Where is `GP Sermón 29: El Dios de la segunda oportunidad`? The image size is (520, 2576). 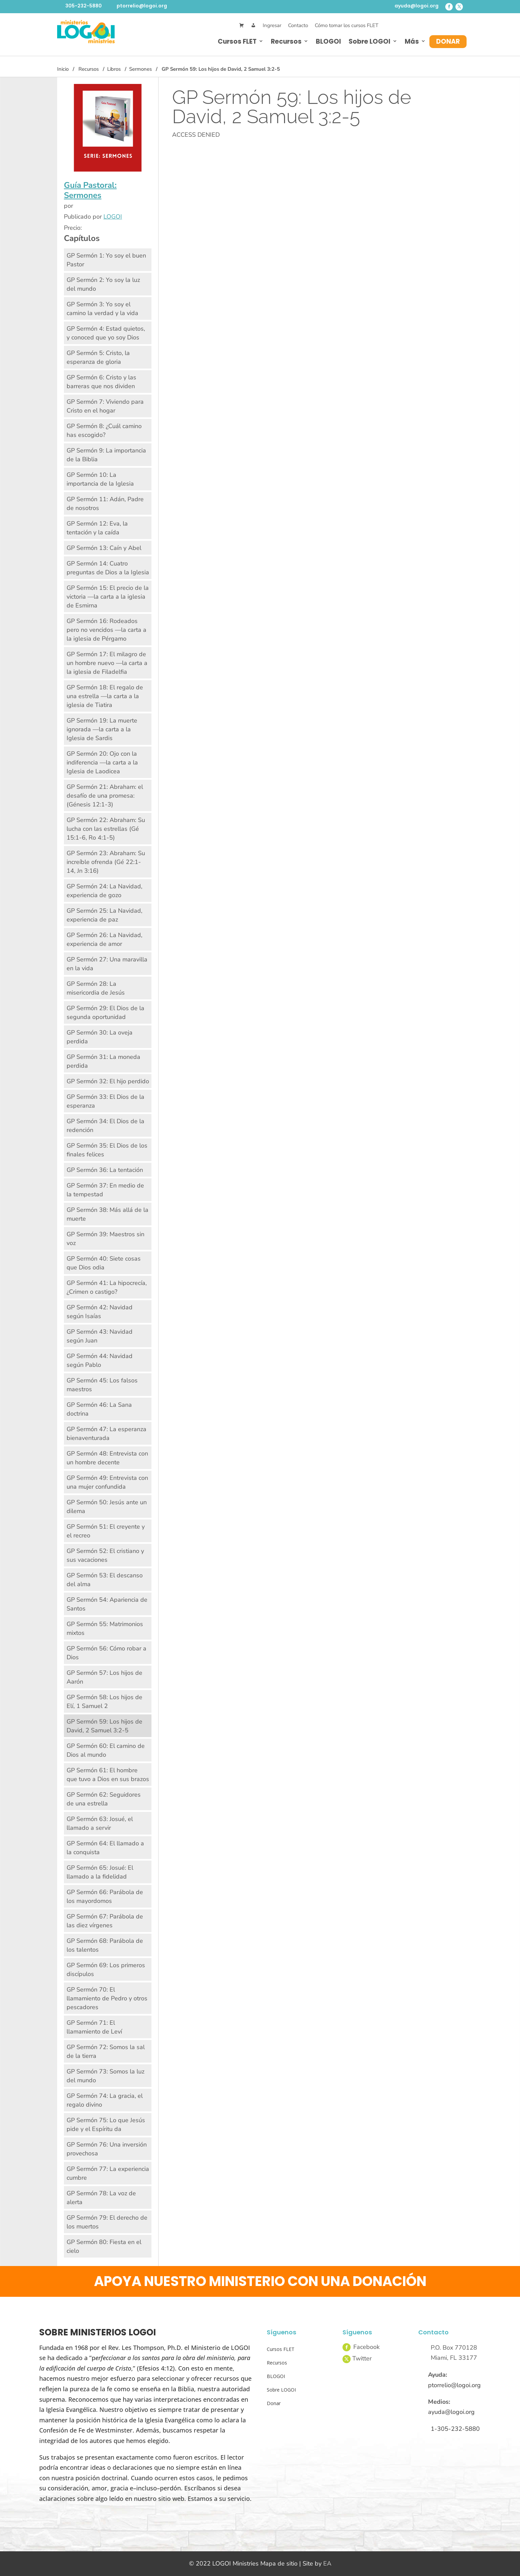 GP Sermón 29: El Dios de la segunda oportunidad is located at coordinates (105, 1012).